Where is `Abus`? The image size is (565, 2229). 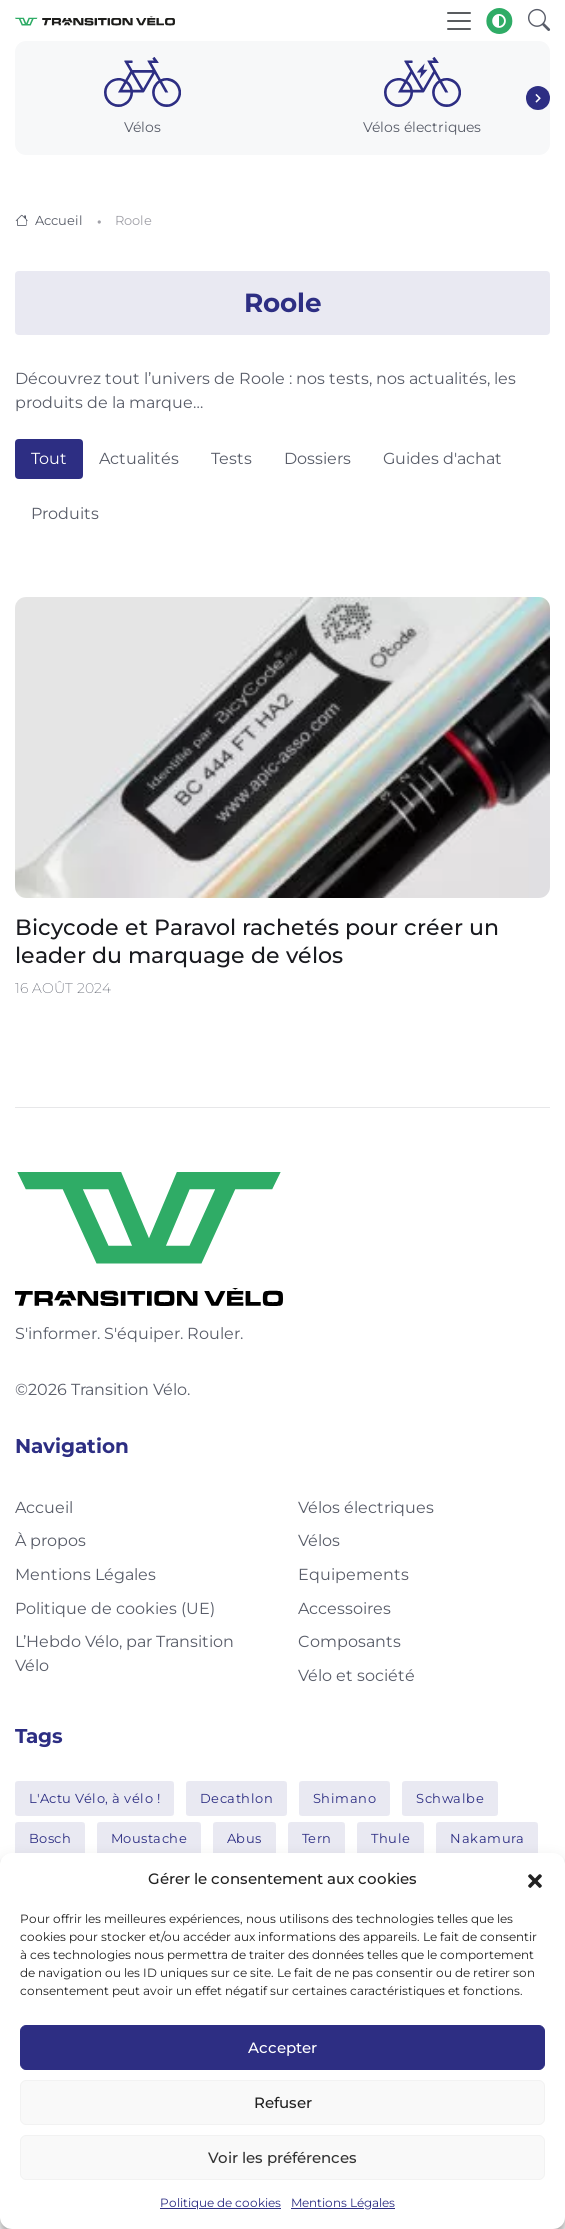 Abus is located at coordinates (244, 1838).